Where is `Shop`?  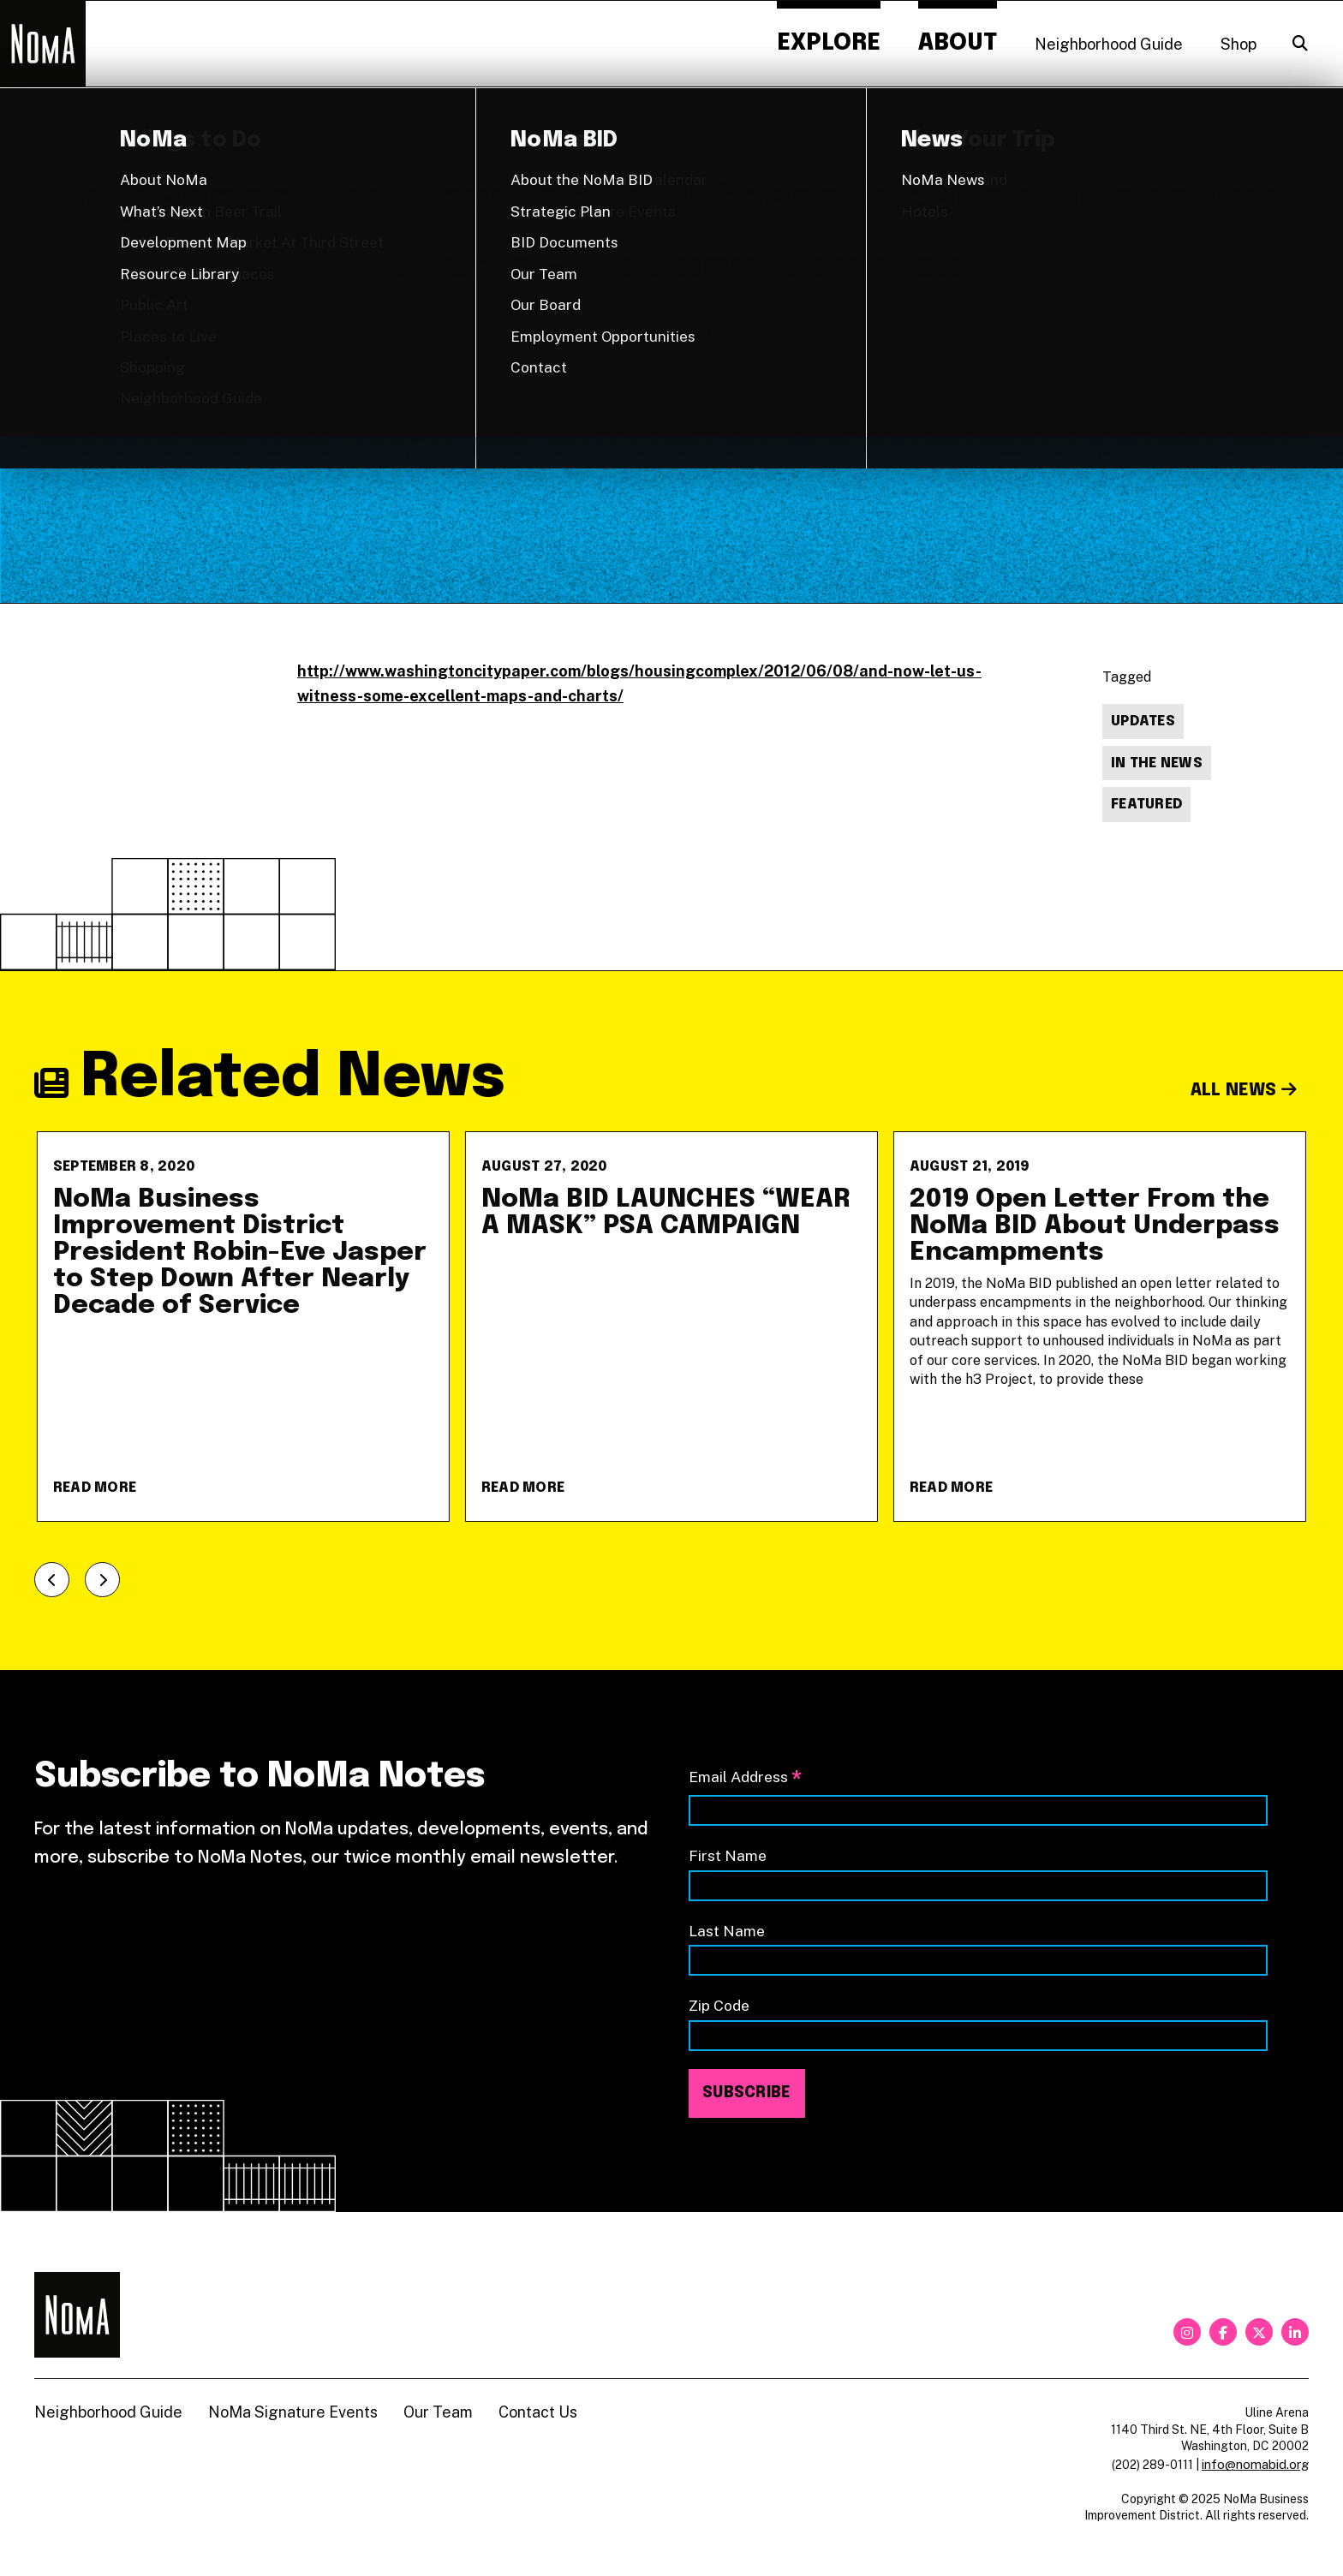 Shop is located at coordinates (1238, 44).